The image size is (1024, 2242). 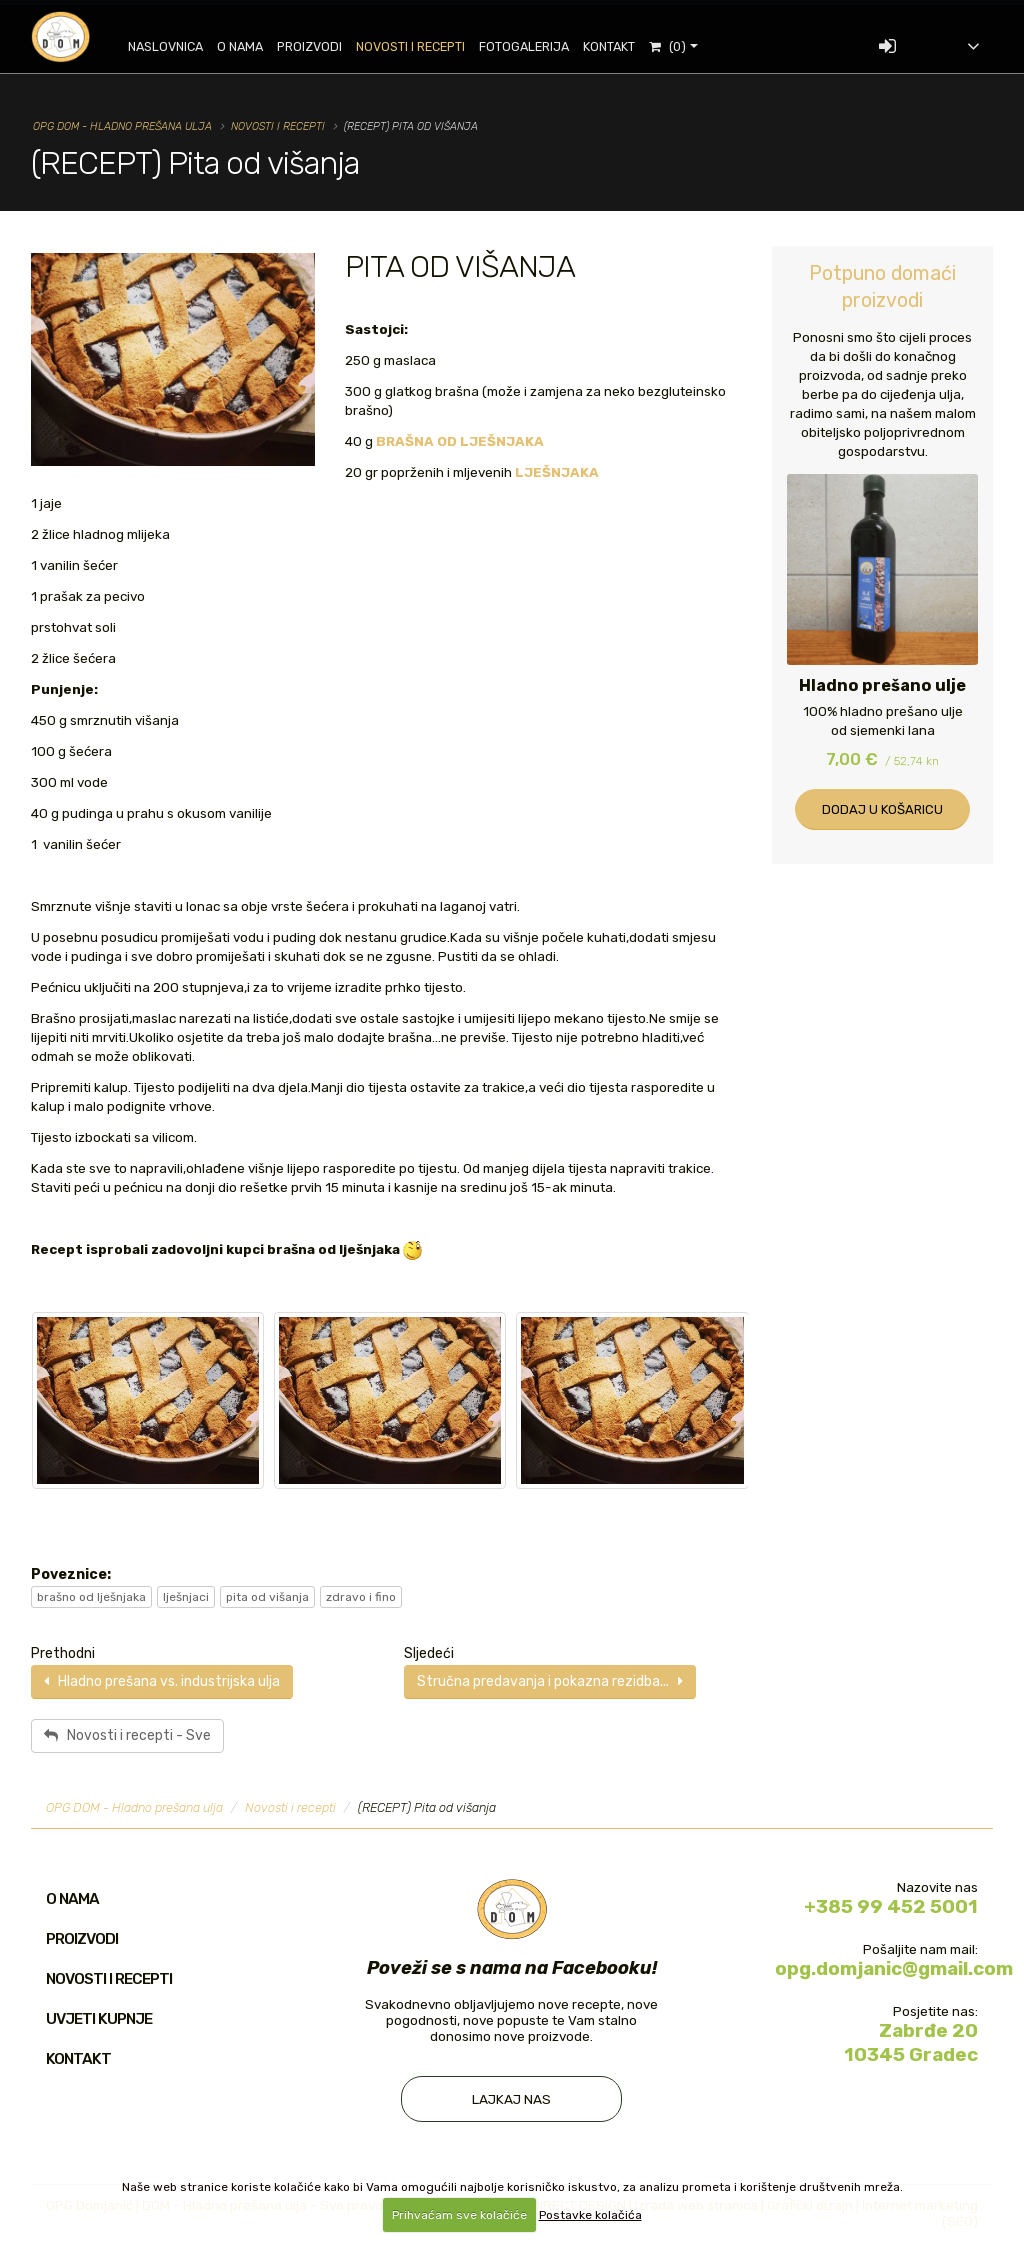 What do you see at coordinates (535, 46) in the screenshot?
I see `Fotogalerija` at bounding box center [535, 46].